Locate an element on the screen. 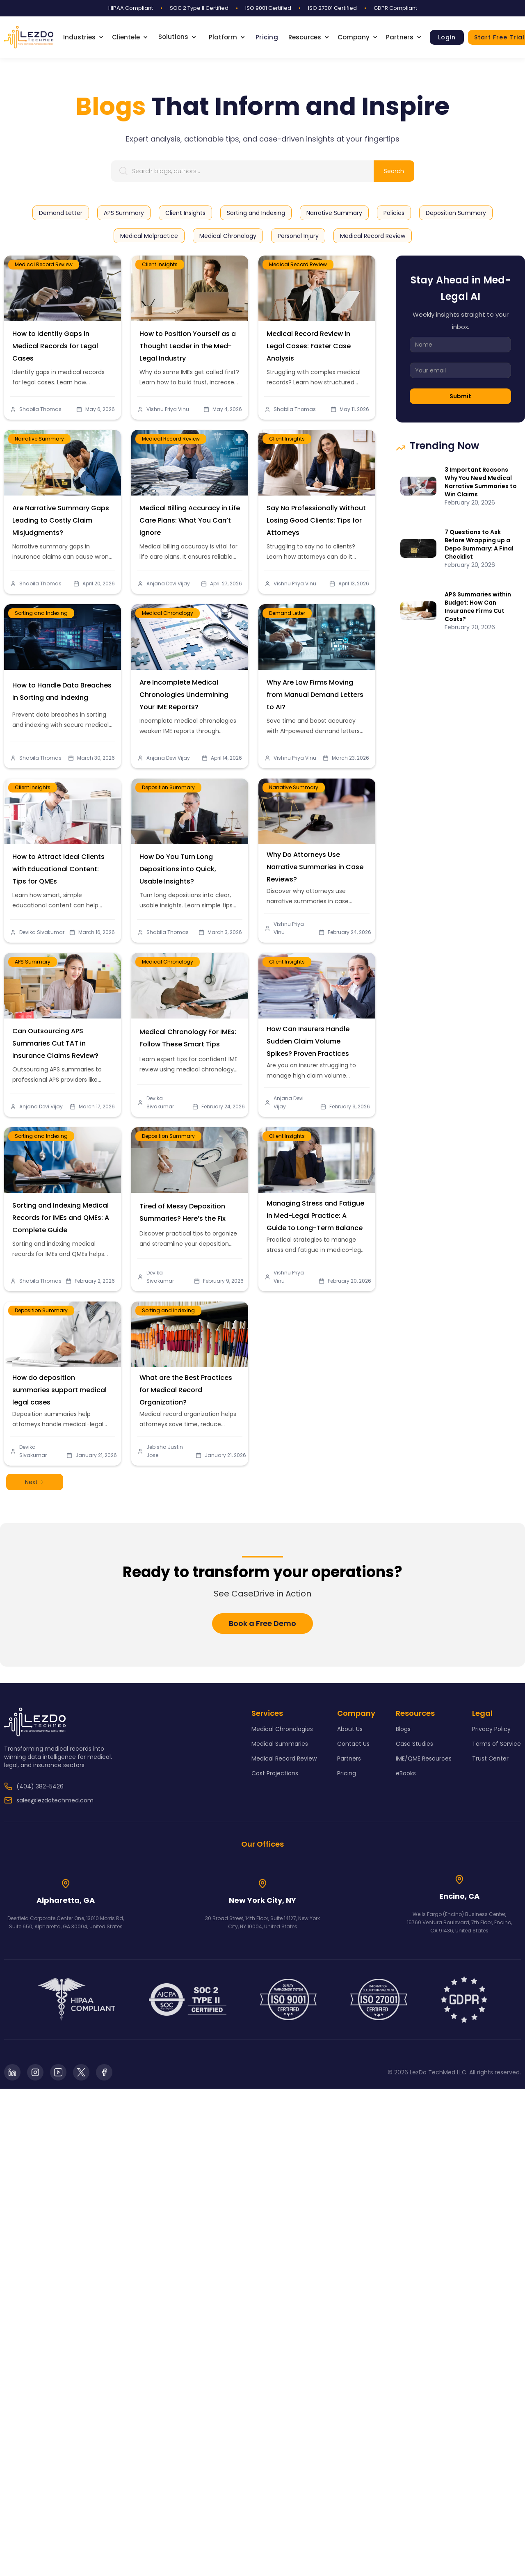 Image resolution: width=525 pixels, height=2576 pixels. Partners is located at coordinates (349, 1758).